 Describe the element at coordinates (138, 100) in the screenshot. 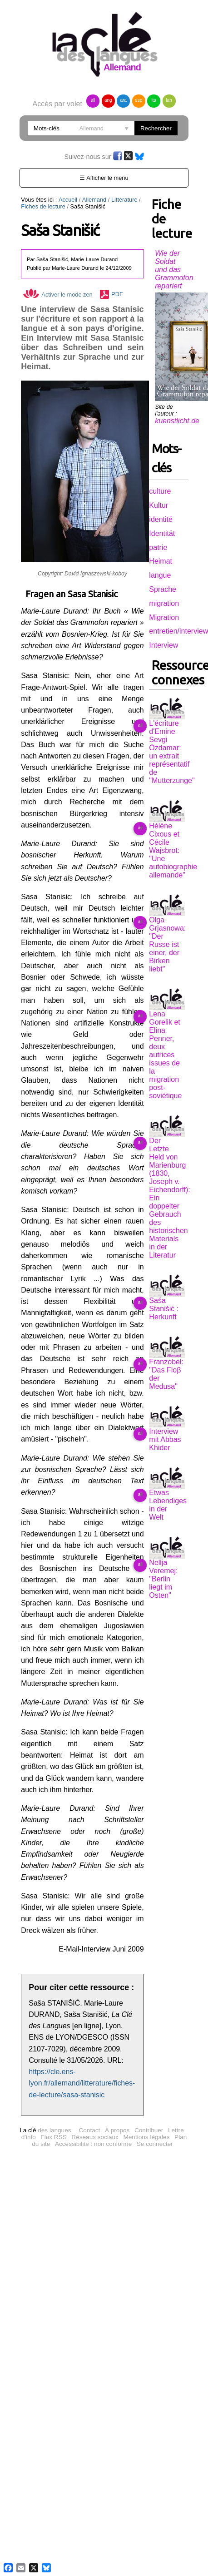

I see `esp` at that location.